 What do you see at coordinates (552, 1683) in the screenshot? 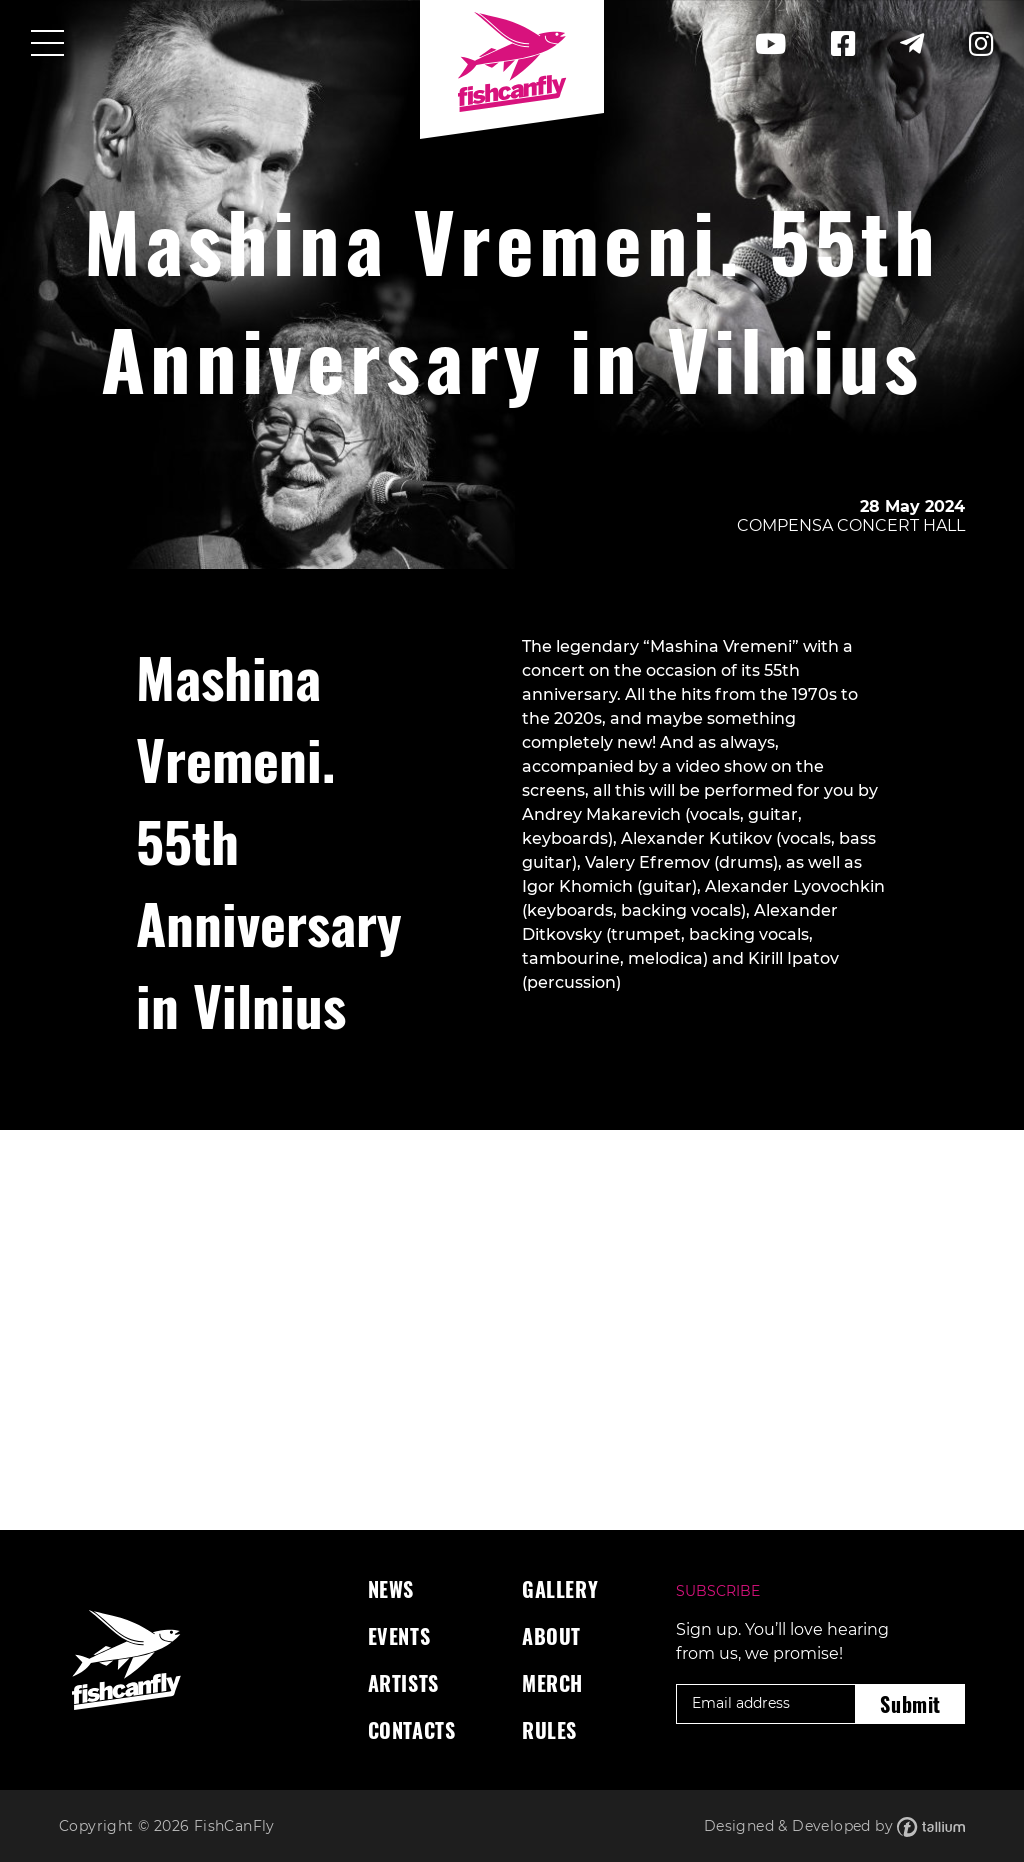
I see `Merch` at bounding box center [552, 1683].